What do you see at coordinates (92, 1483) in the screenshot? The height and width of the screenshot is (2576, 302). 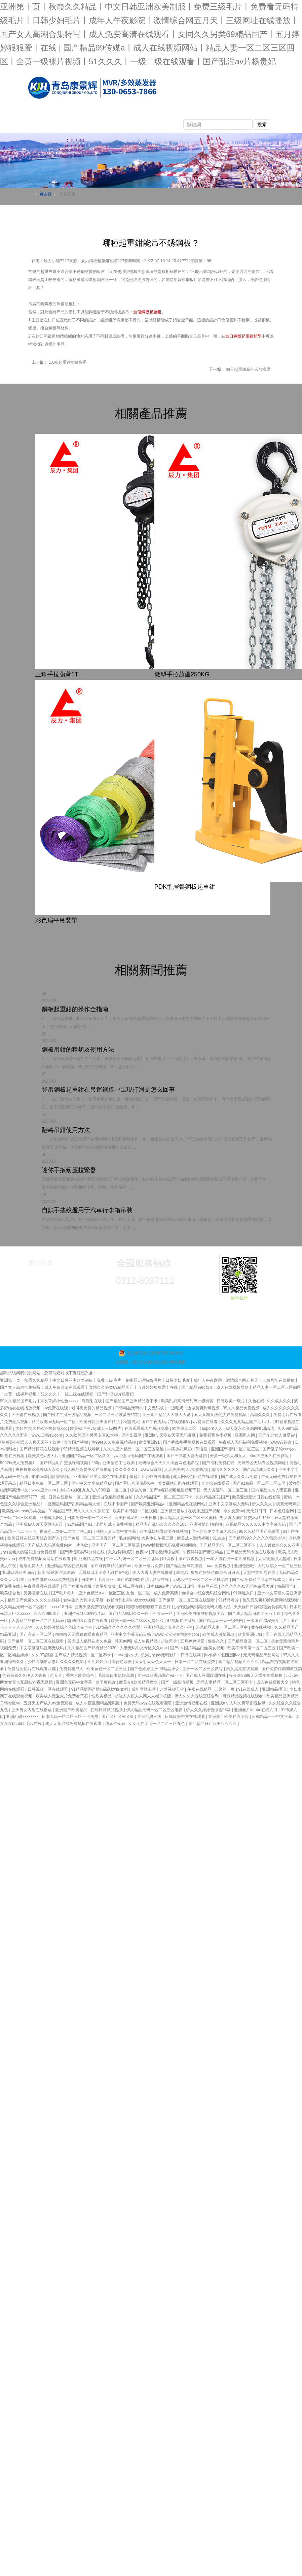 I see `亚洲中又文字幕精品av` at bounding box center [92, 1483].